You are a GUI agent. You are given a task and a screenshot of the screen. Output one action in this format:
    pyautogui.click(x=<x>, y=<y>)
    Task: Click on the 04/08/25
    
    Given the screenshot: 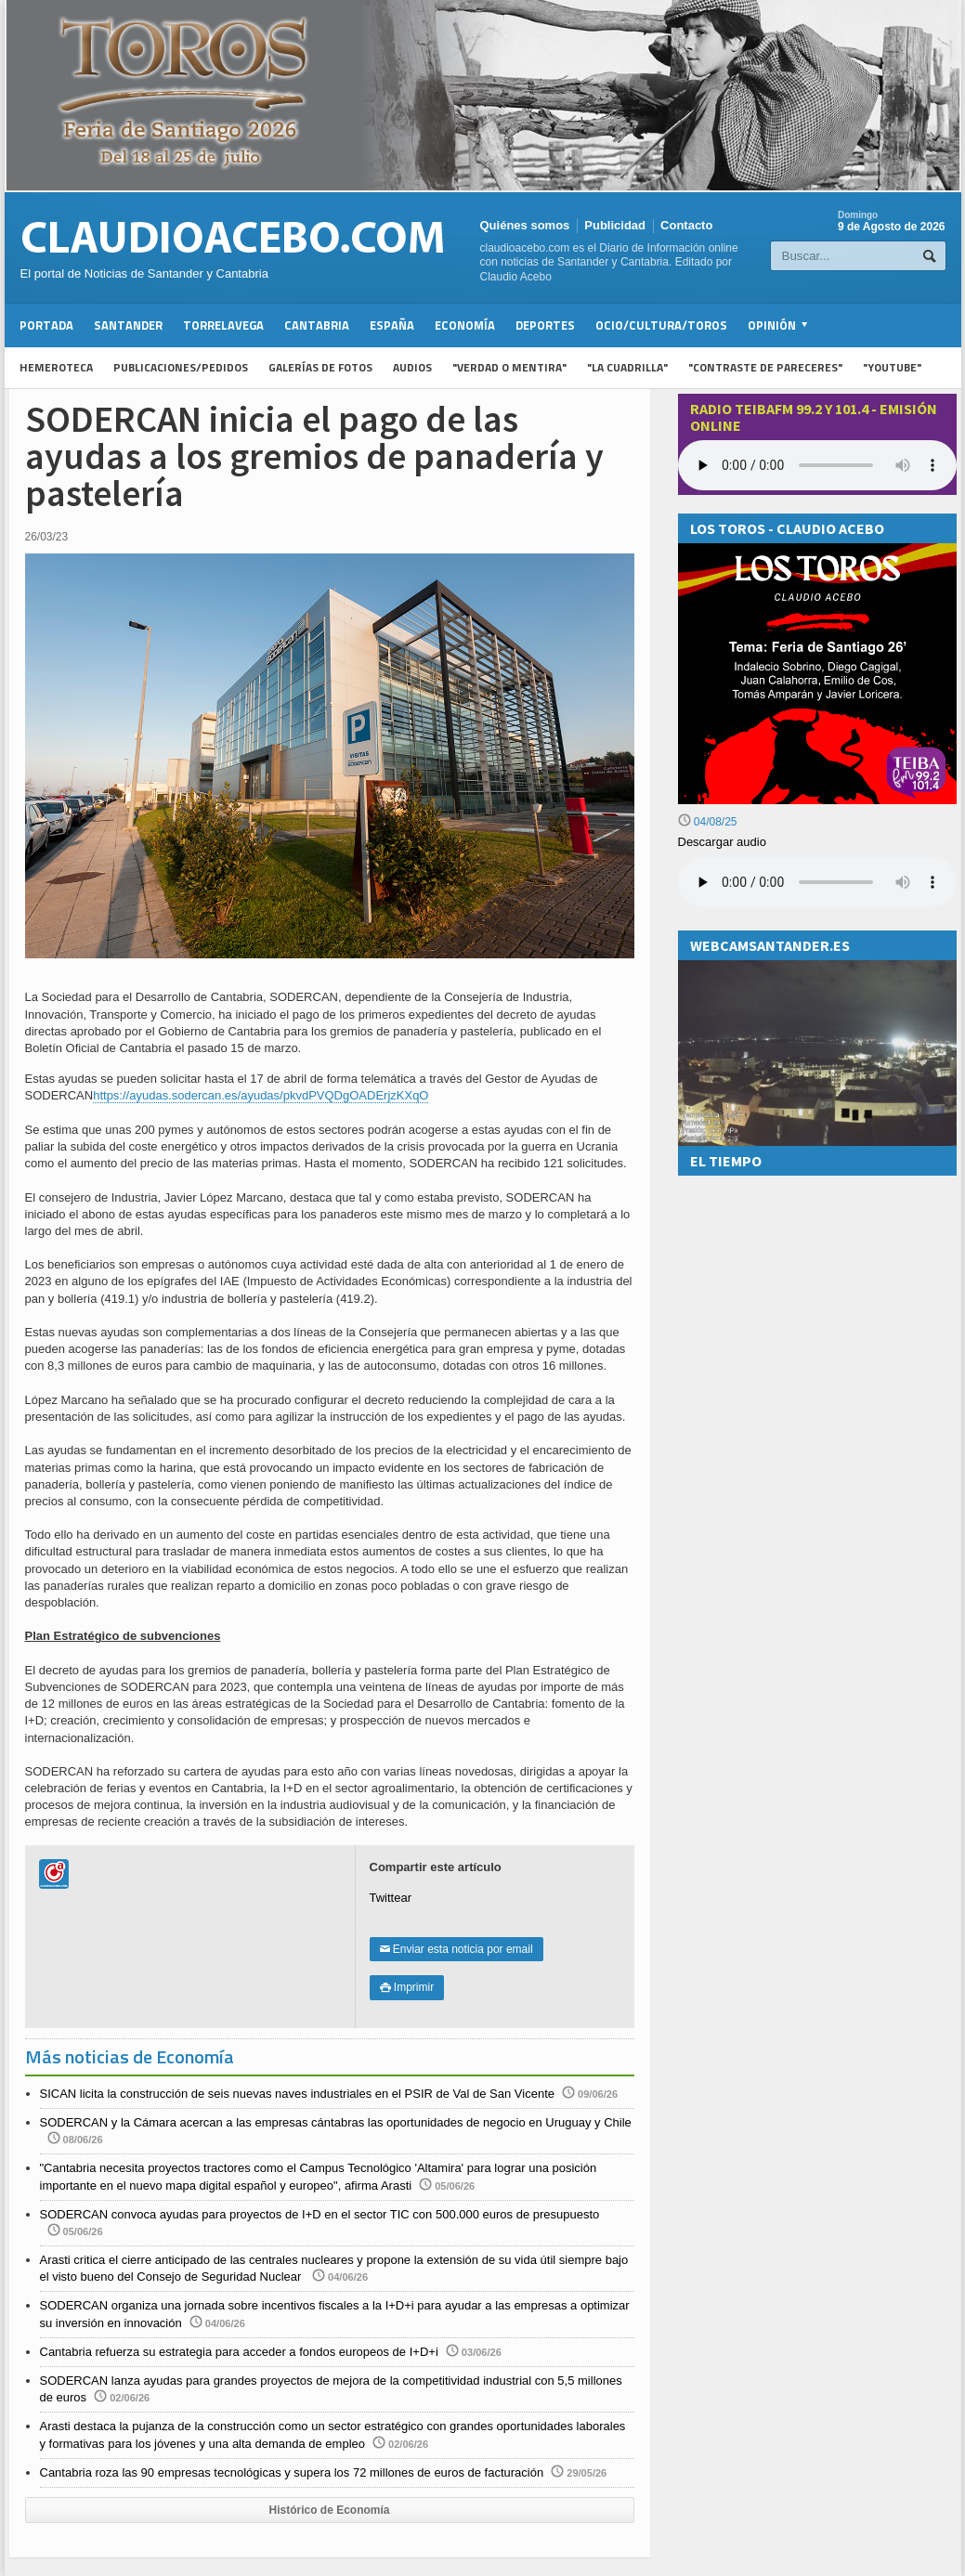 What is the action you would take?
    pyautogui.click(x=707, y=821)
    